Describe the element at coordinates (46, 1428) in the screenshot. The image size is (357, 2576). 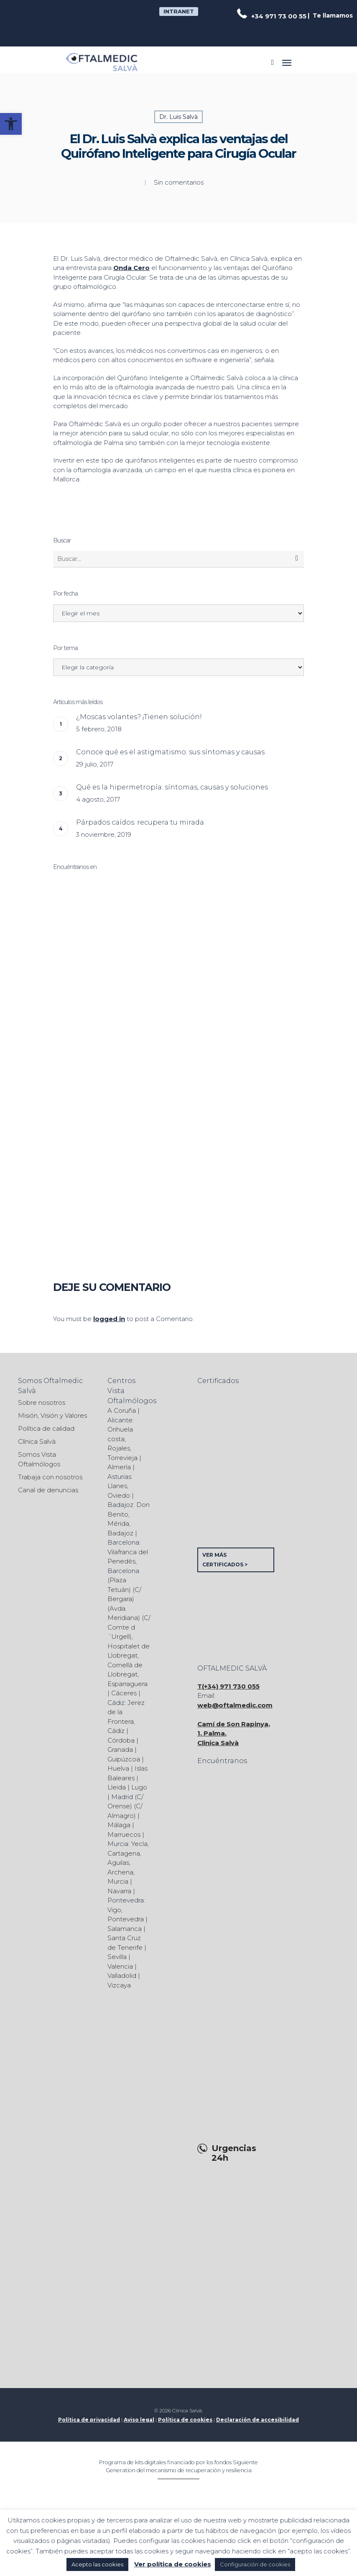
I see `Política de calidad` at that location.